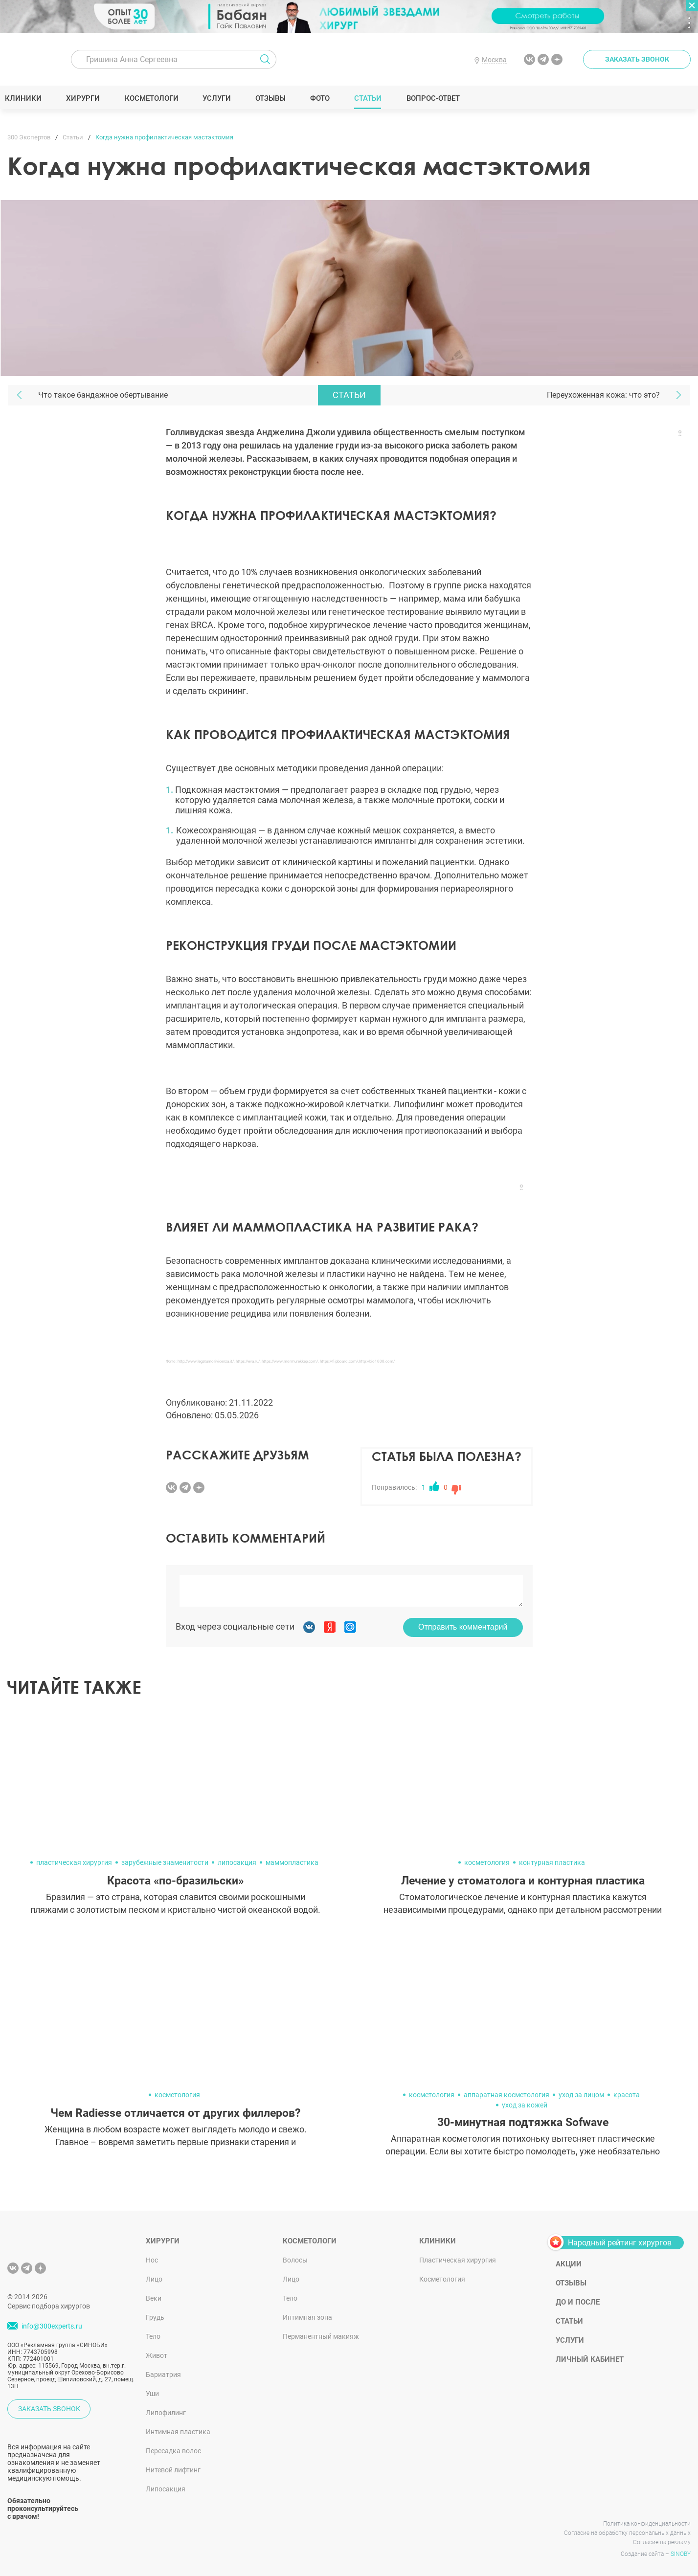 This screenshot has width=698, height=2576. Describe the element at coordinates (462, 1627) in the screenshot. I see `Отправить комментарий` at that location.